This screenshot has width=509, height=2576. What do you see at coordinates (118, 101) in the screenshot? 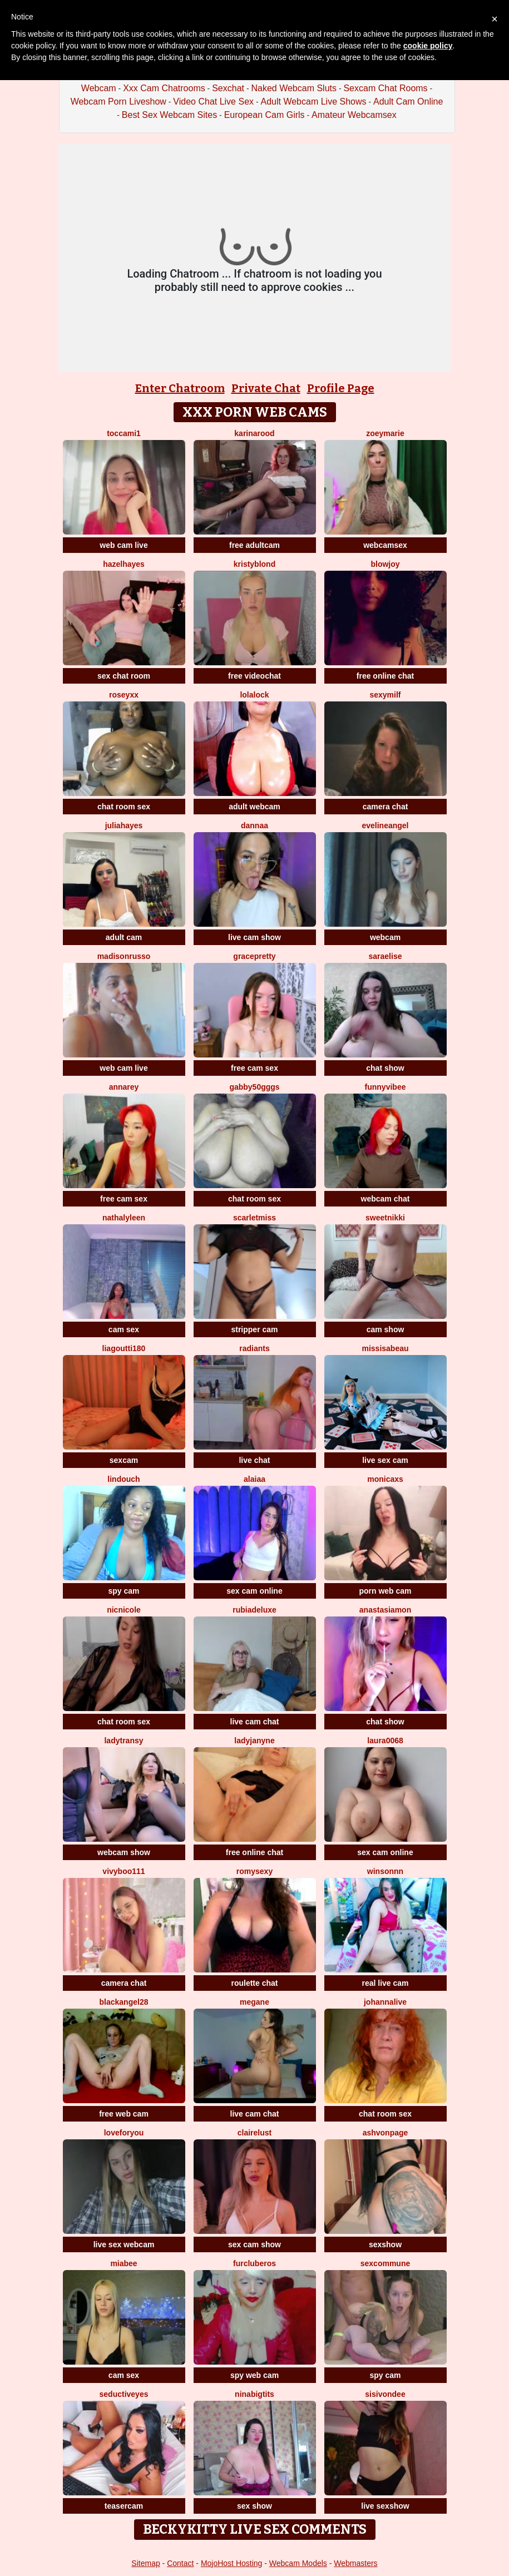
I see `Webcam Porn Liveshow` at bounding box center [118, 101].